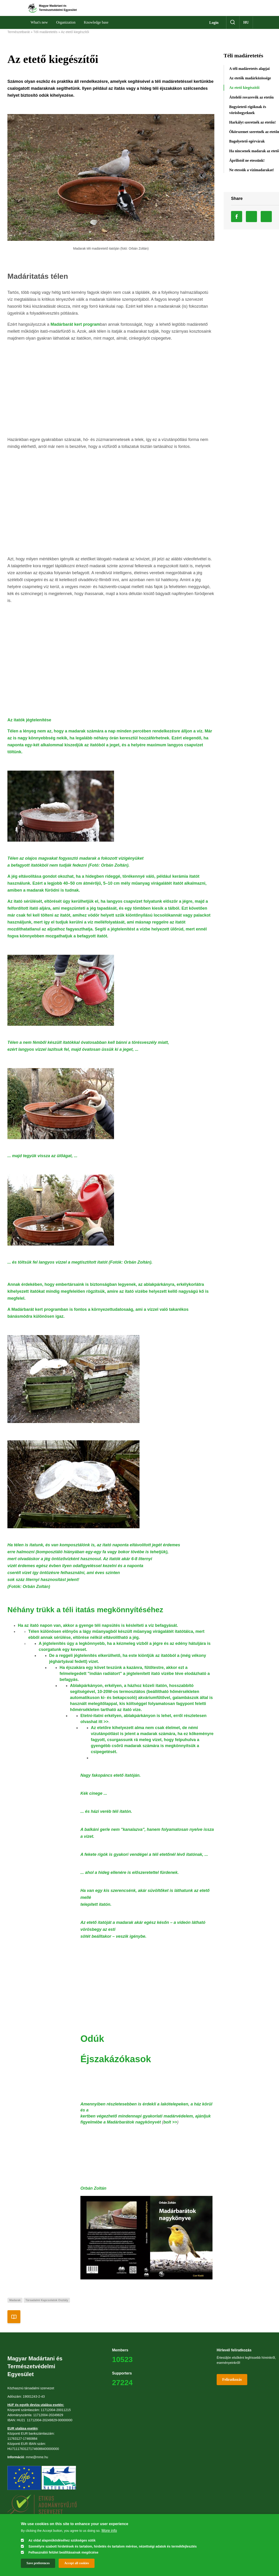 The image size is (279, 2576). What do you see at coordinates (170, 2132) in the screenshot?
I see `bolt >>` at bounding box center [170, 2132].